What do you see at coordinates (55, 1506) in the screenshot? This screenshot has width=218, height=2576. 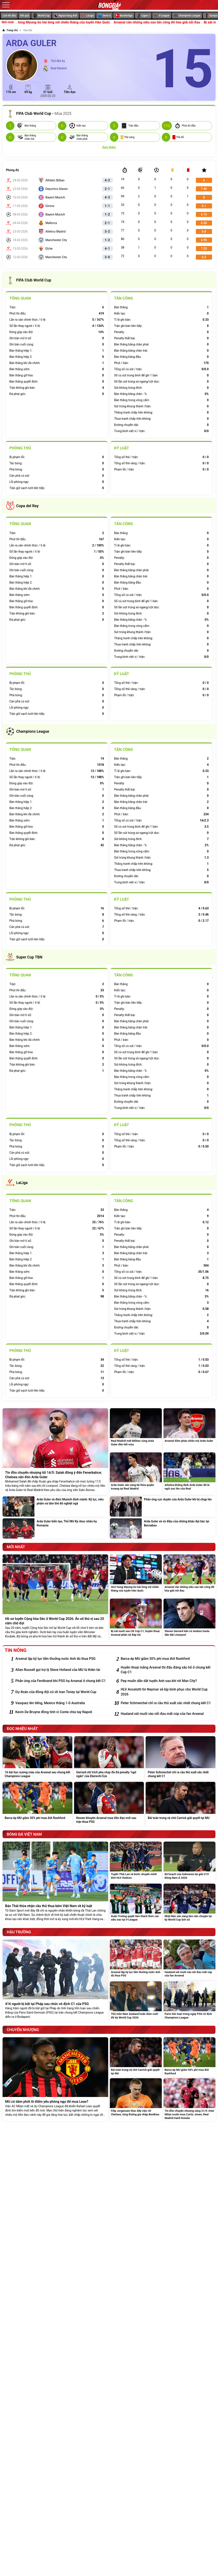 I see `[Arda Guler và đêm Munich định mệnh: Kỷ lục, siêu phẩm và tấm thẻ đỏ nghiệt ngã]` at bounding box center [55, 1506].